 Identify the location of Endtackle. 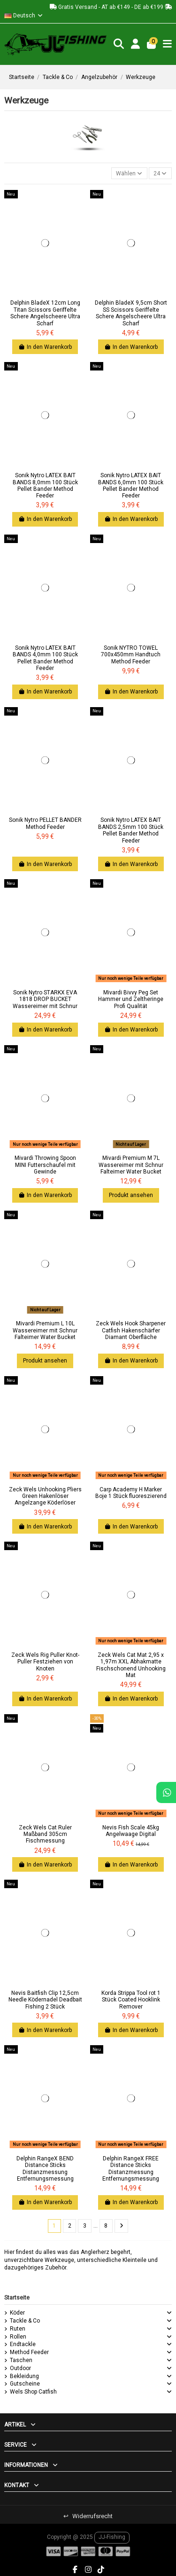
(23, 2344).